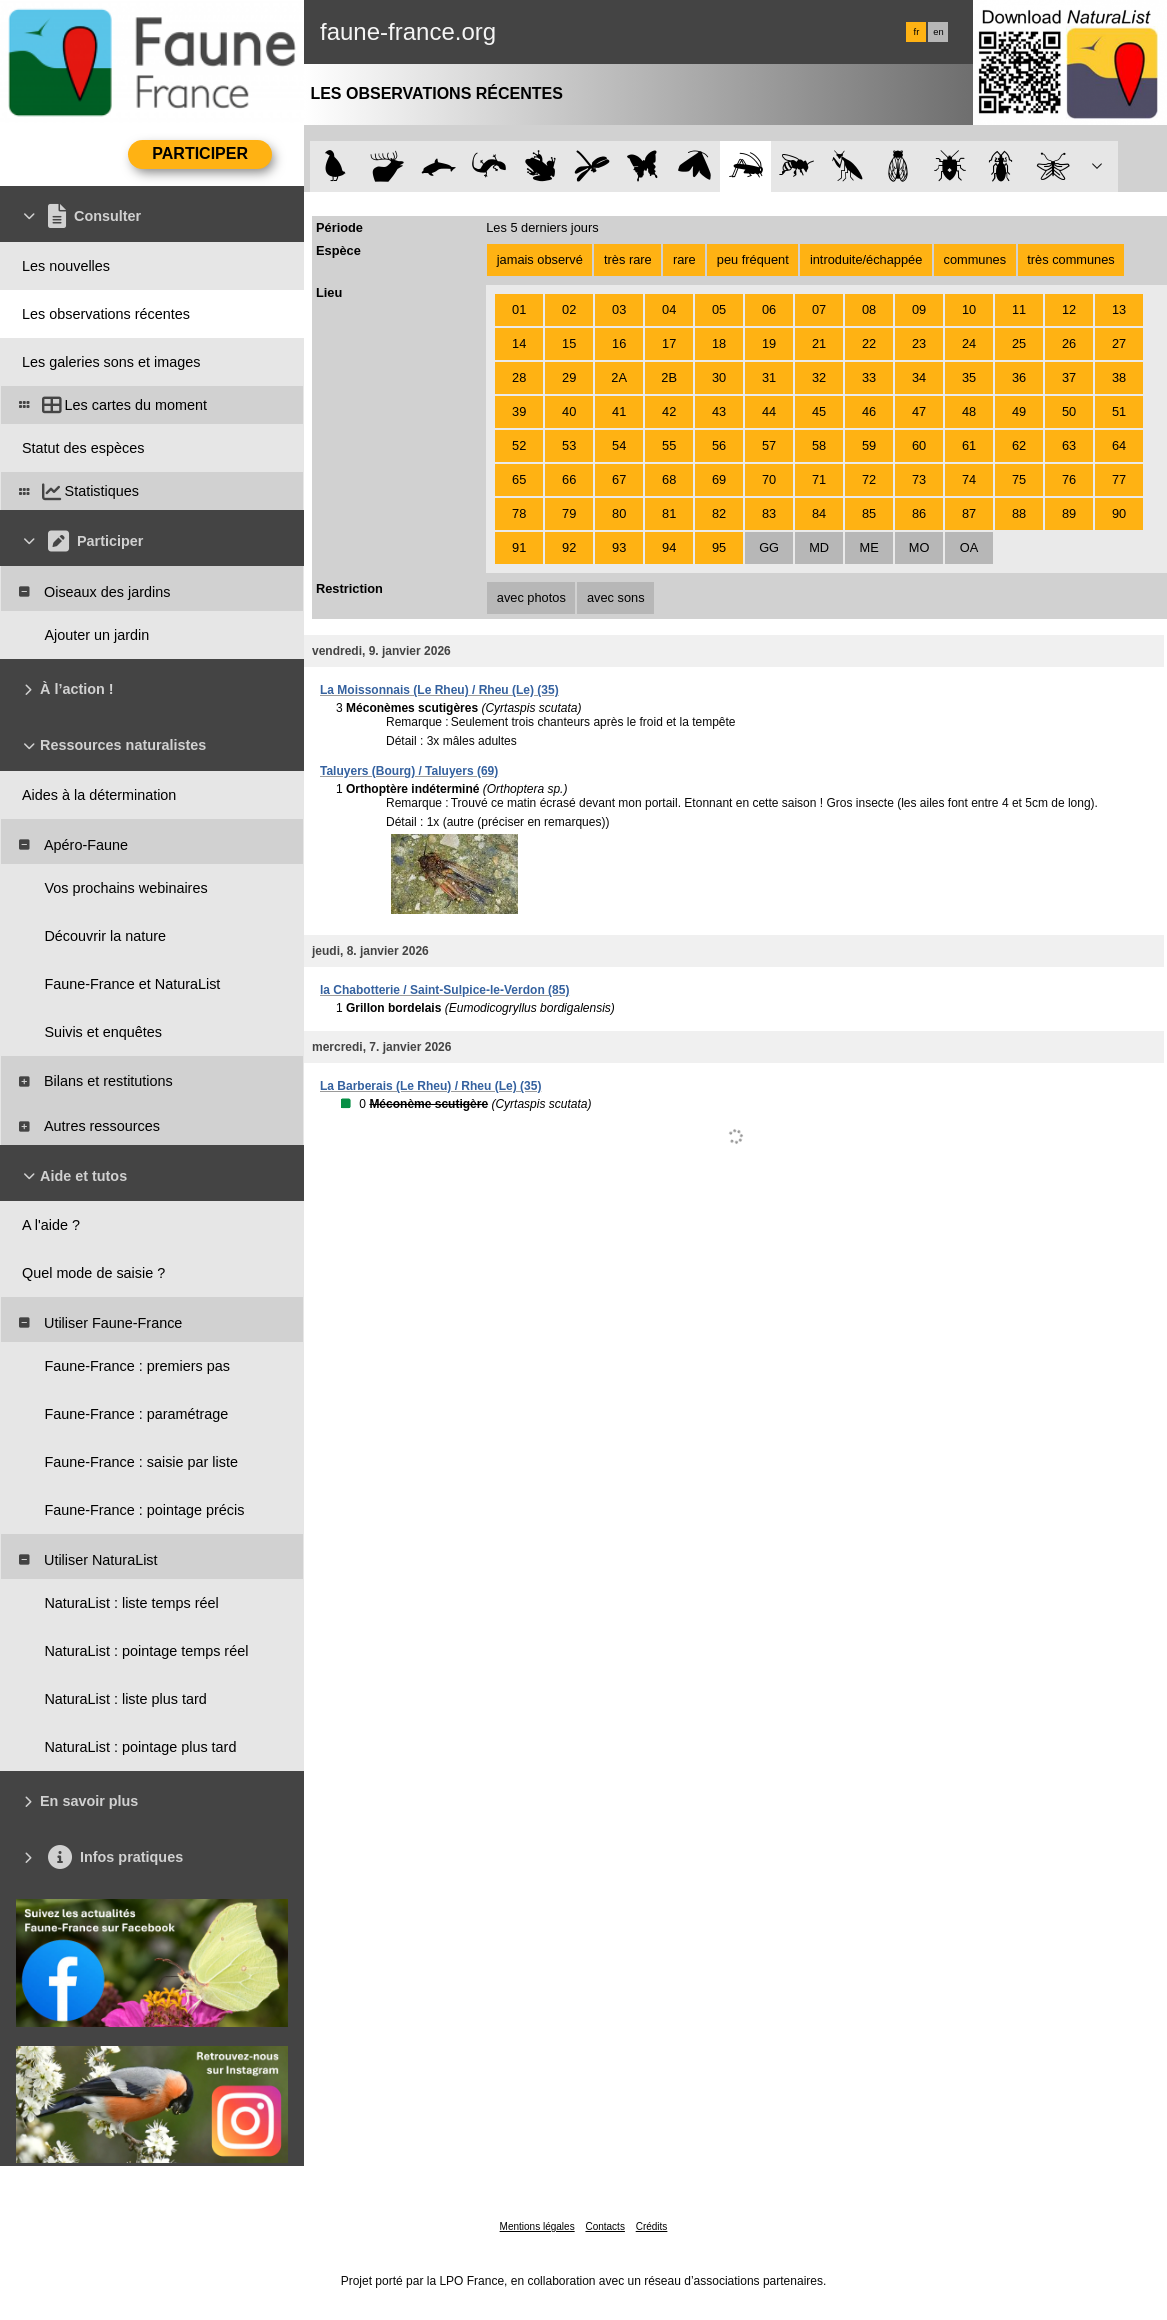  What do you see at coordinates (719, 445) in the screenshot?
I see `56` at bounding box center [719, 445].